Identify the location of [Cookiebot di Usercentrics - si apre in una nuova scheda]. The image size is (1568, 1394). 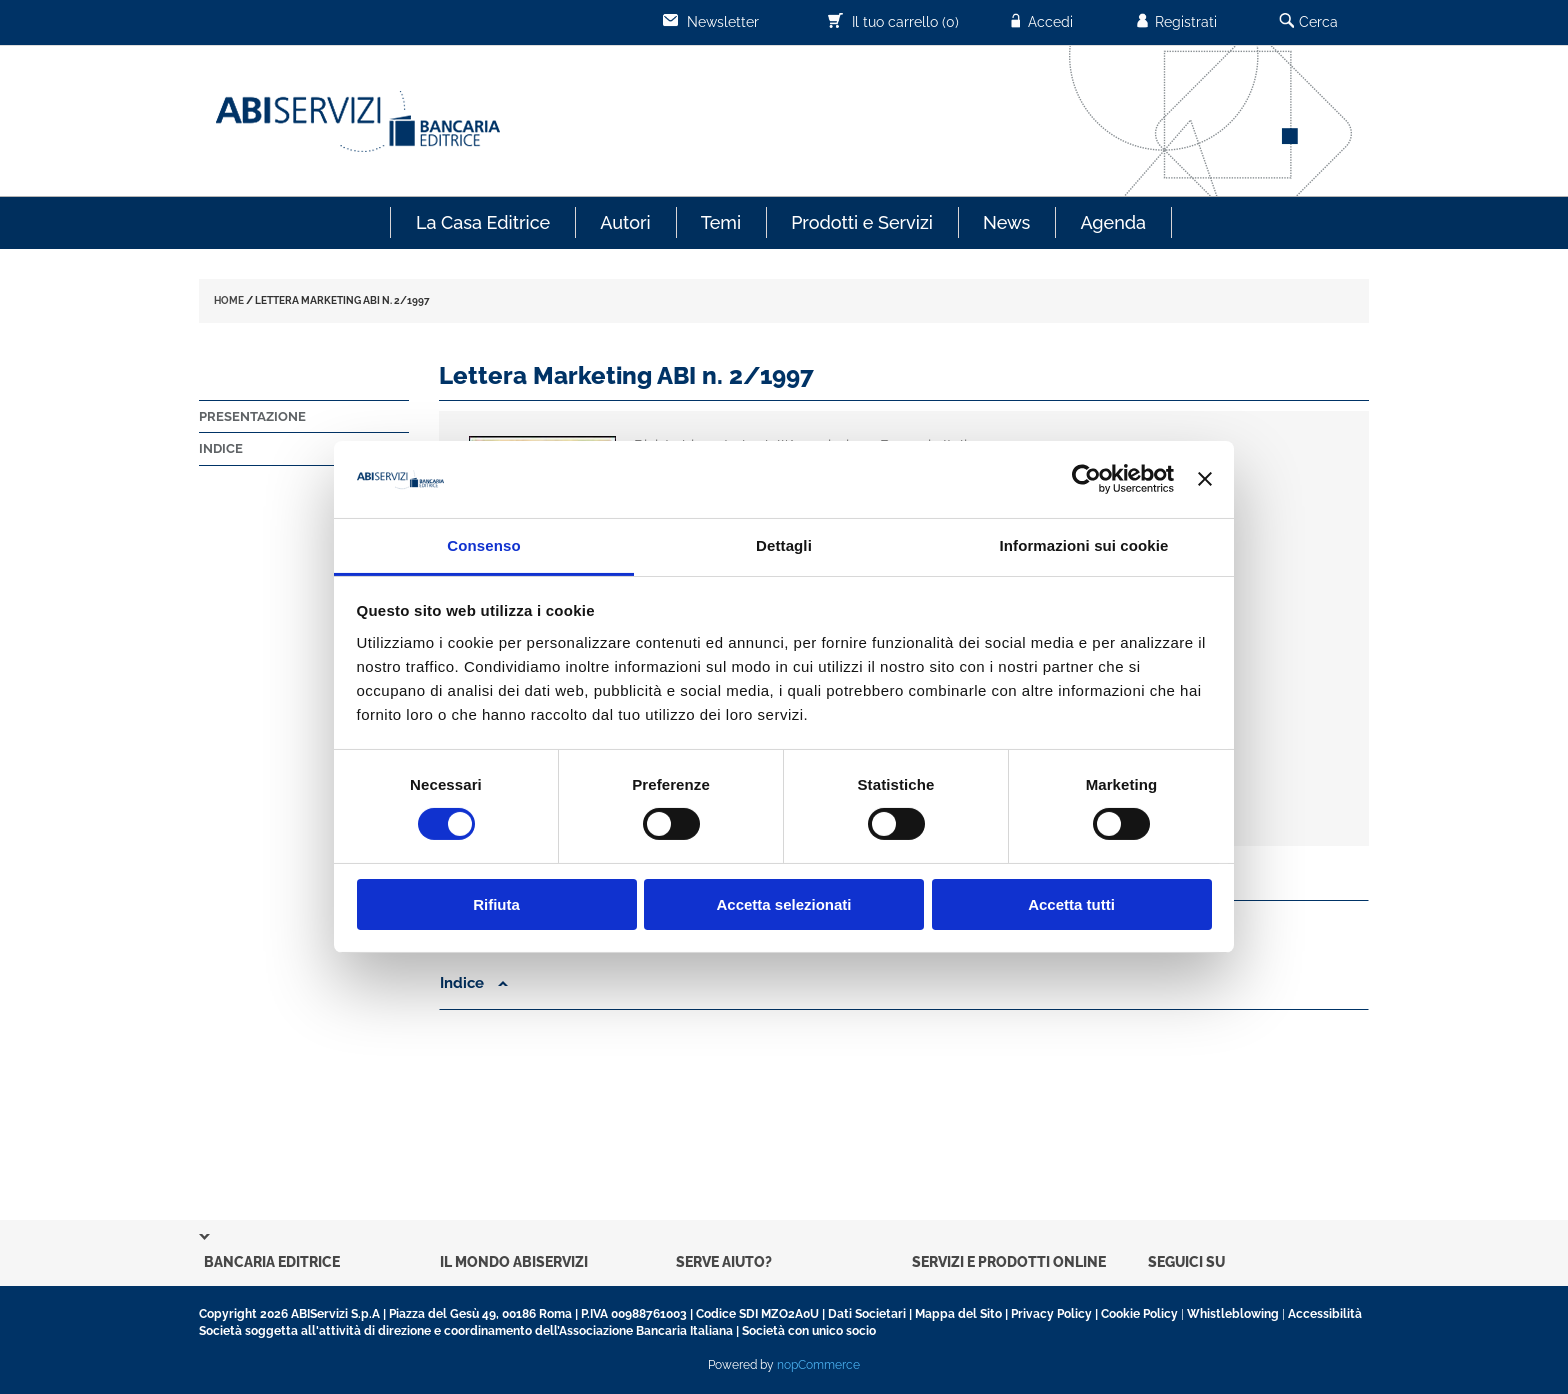
(1086, 479).